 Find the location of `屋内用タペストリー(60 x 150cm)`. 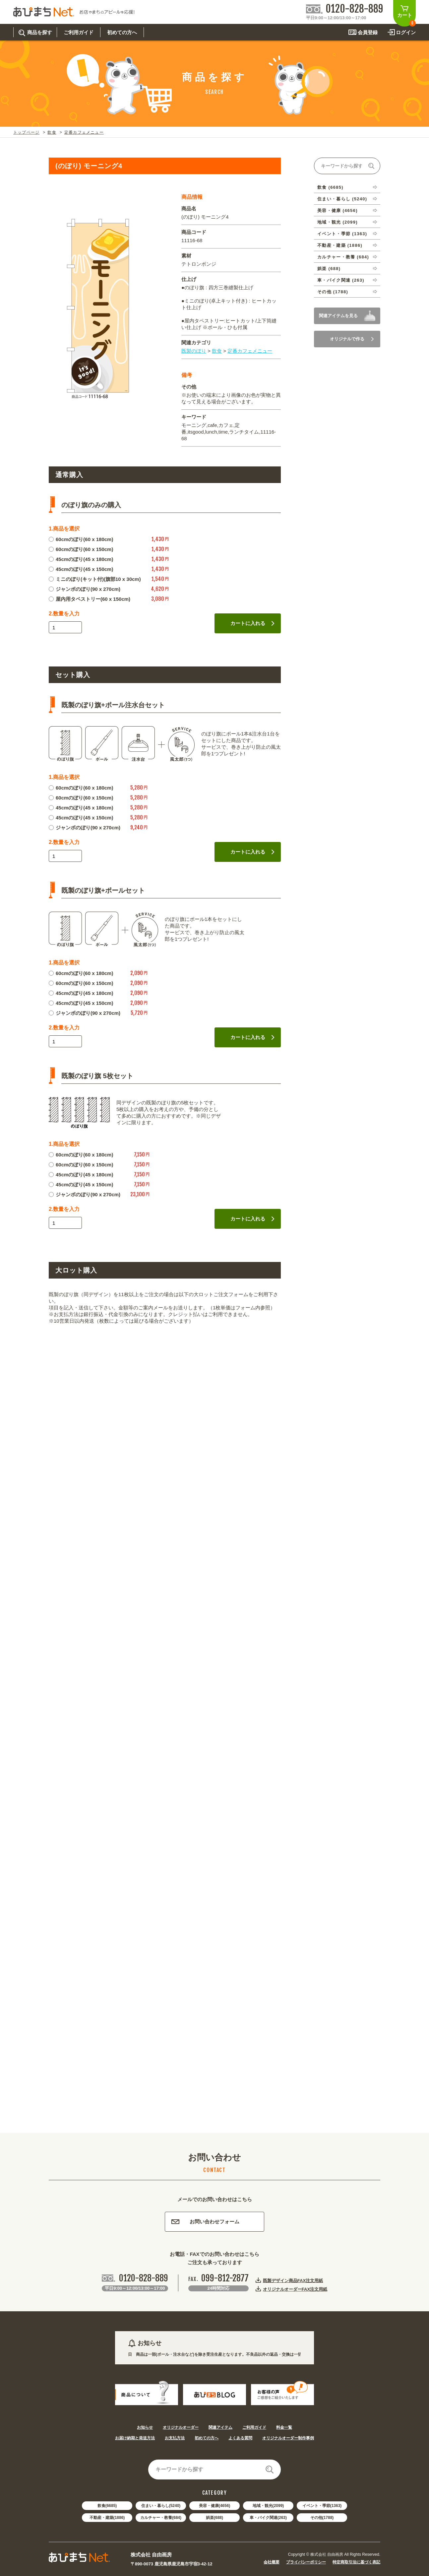

屋内用タペストリー(60 x 150cm) is located at coordinates (89, 599).